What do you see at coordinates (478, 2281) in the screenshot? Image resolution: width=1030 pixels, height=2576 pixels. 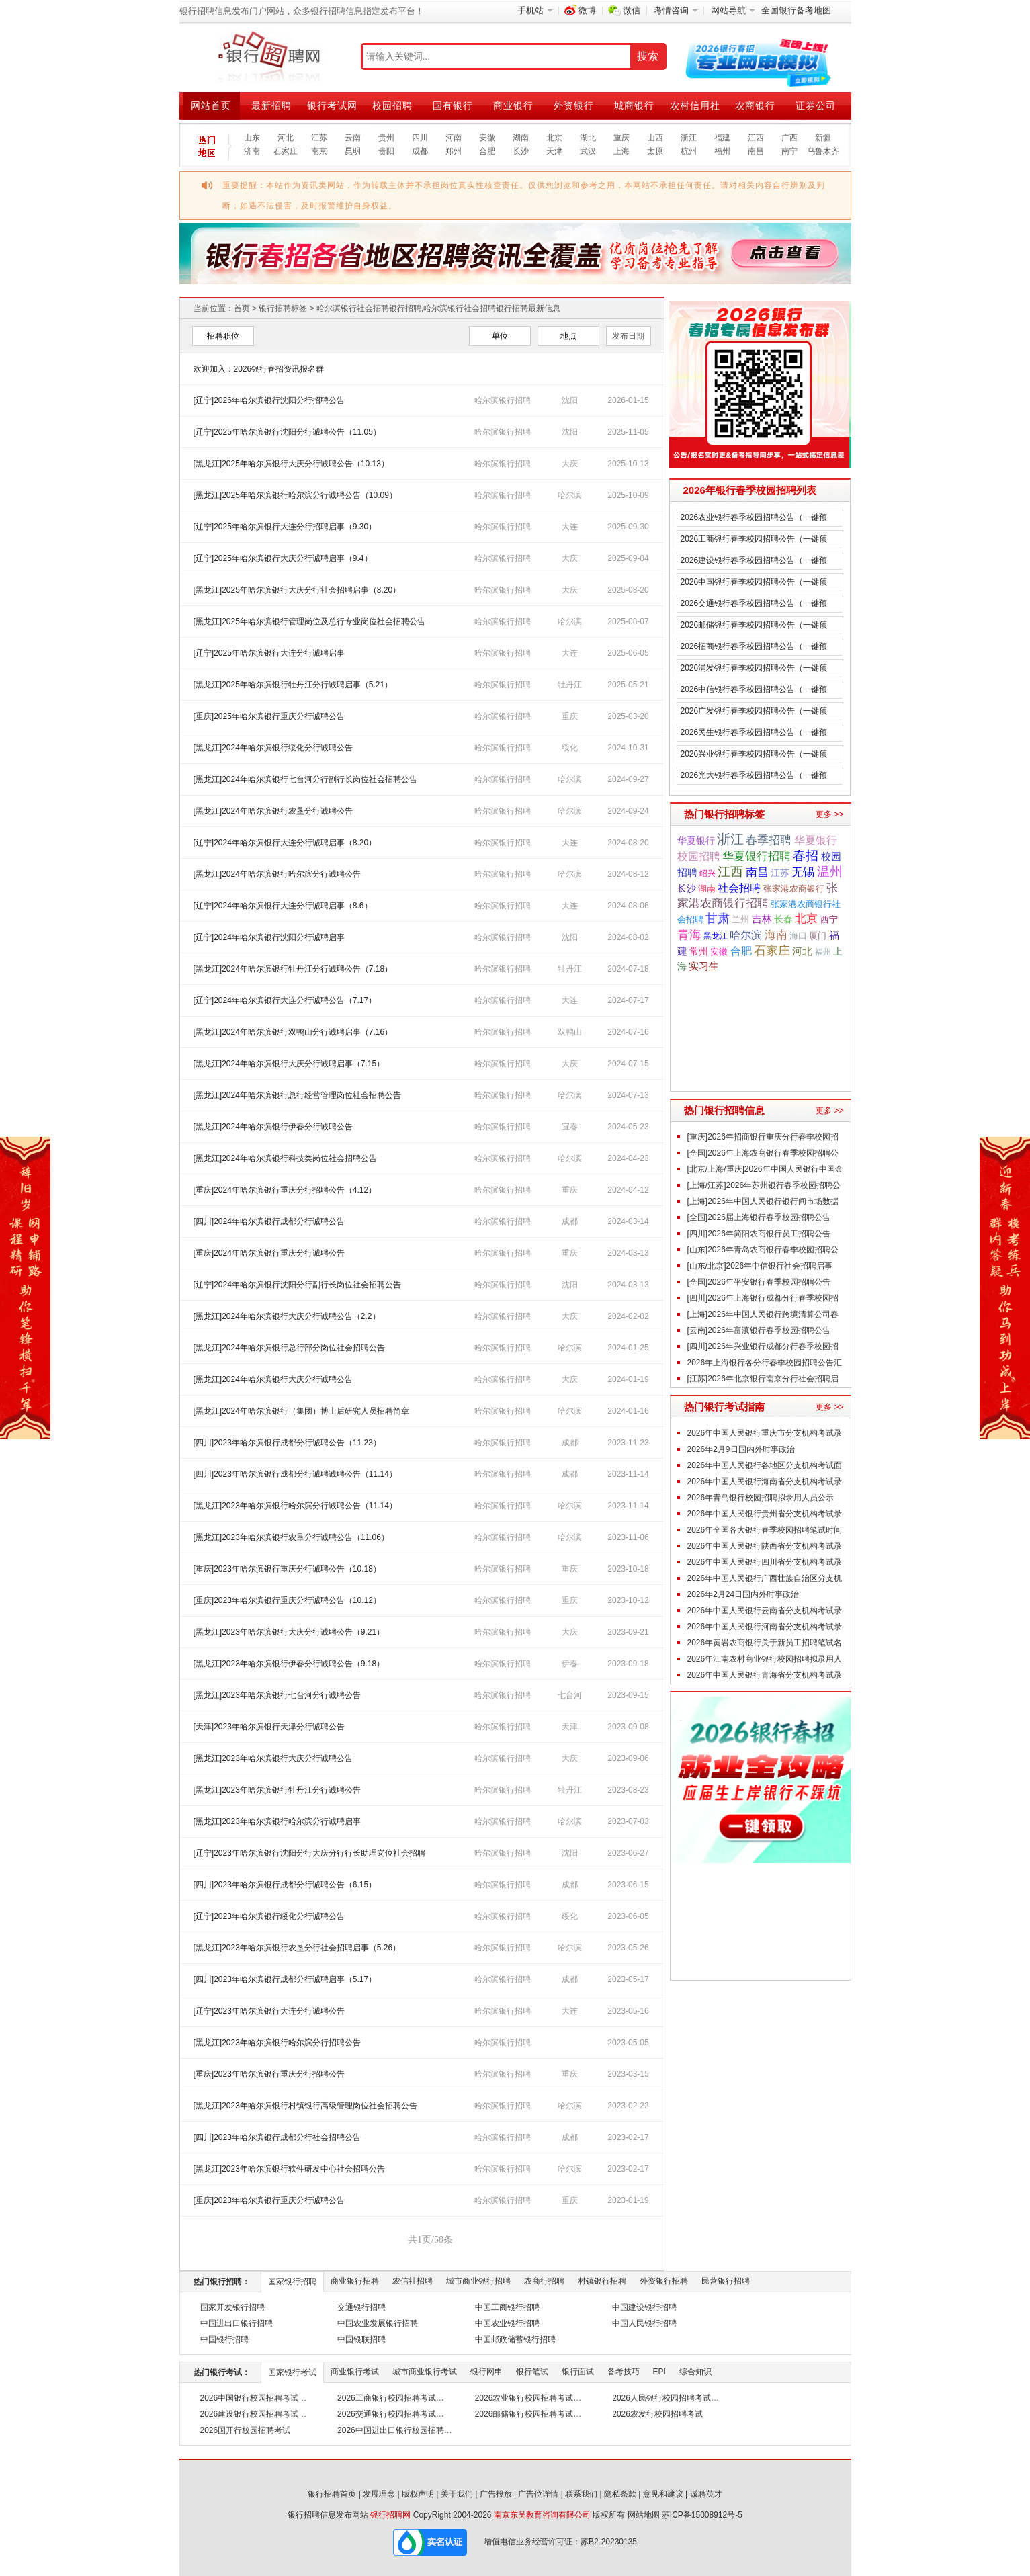 I see `城市商业银行招聘` at bounding box center [478, 2281].